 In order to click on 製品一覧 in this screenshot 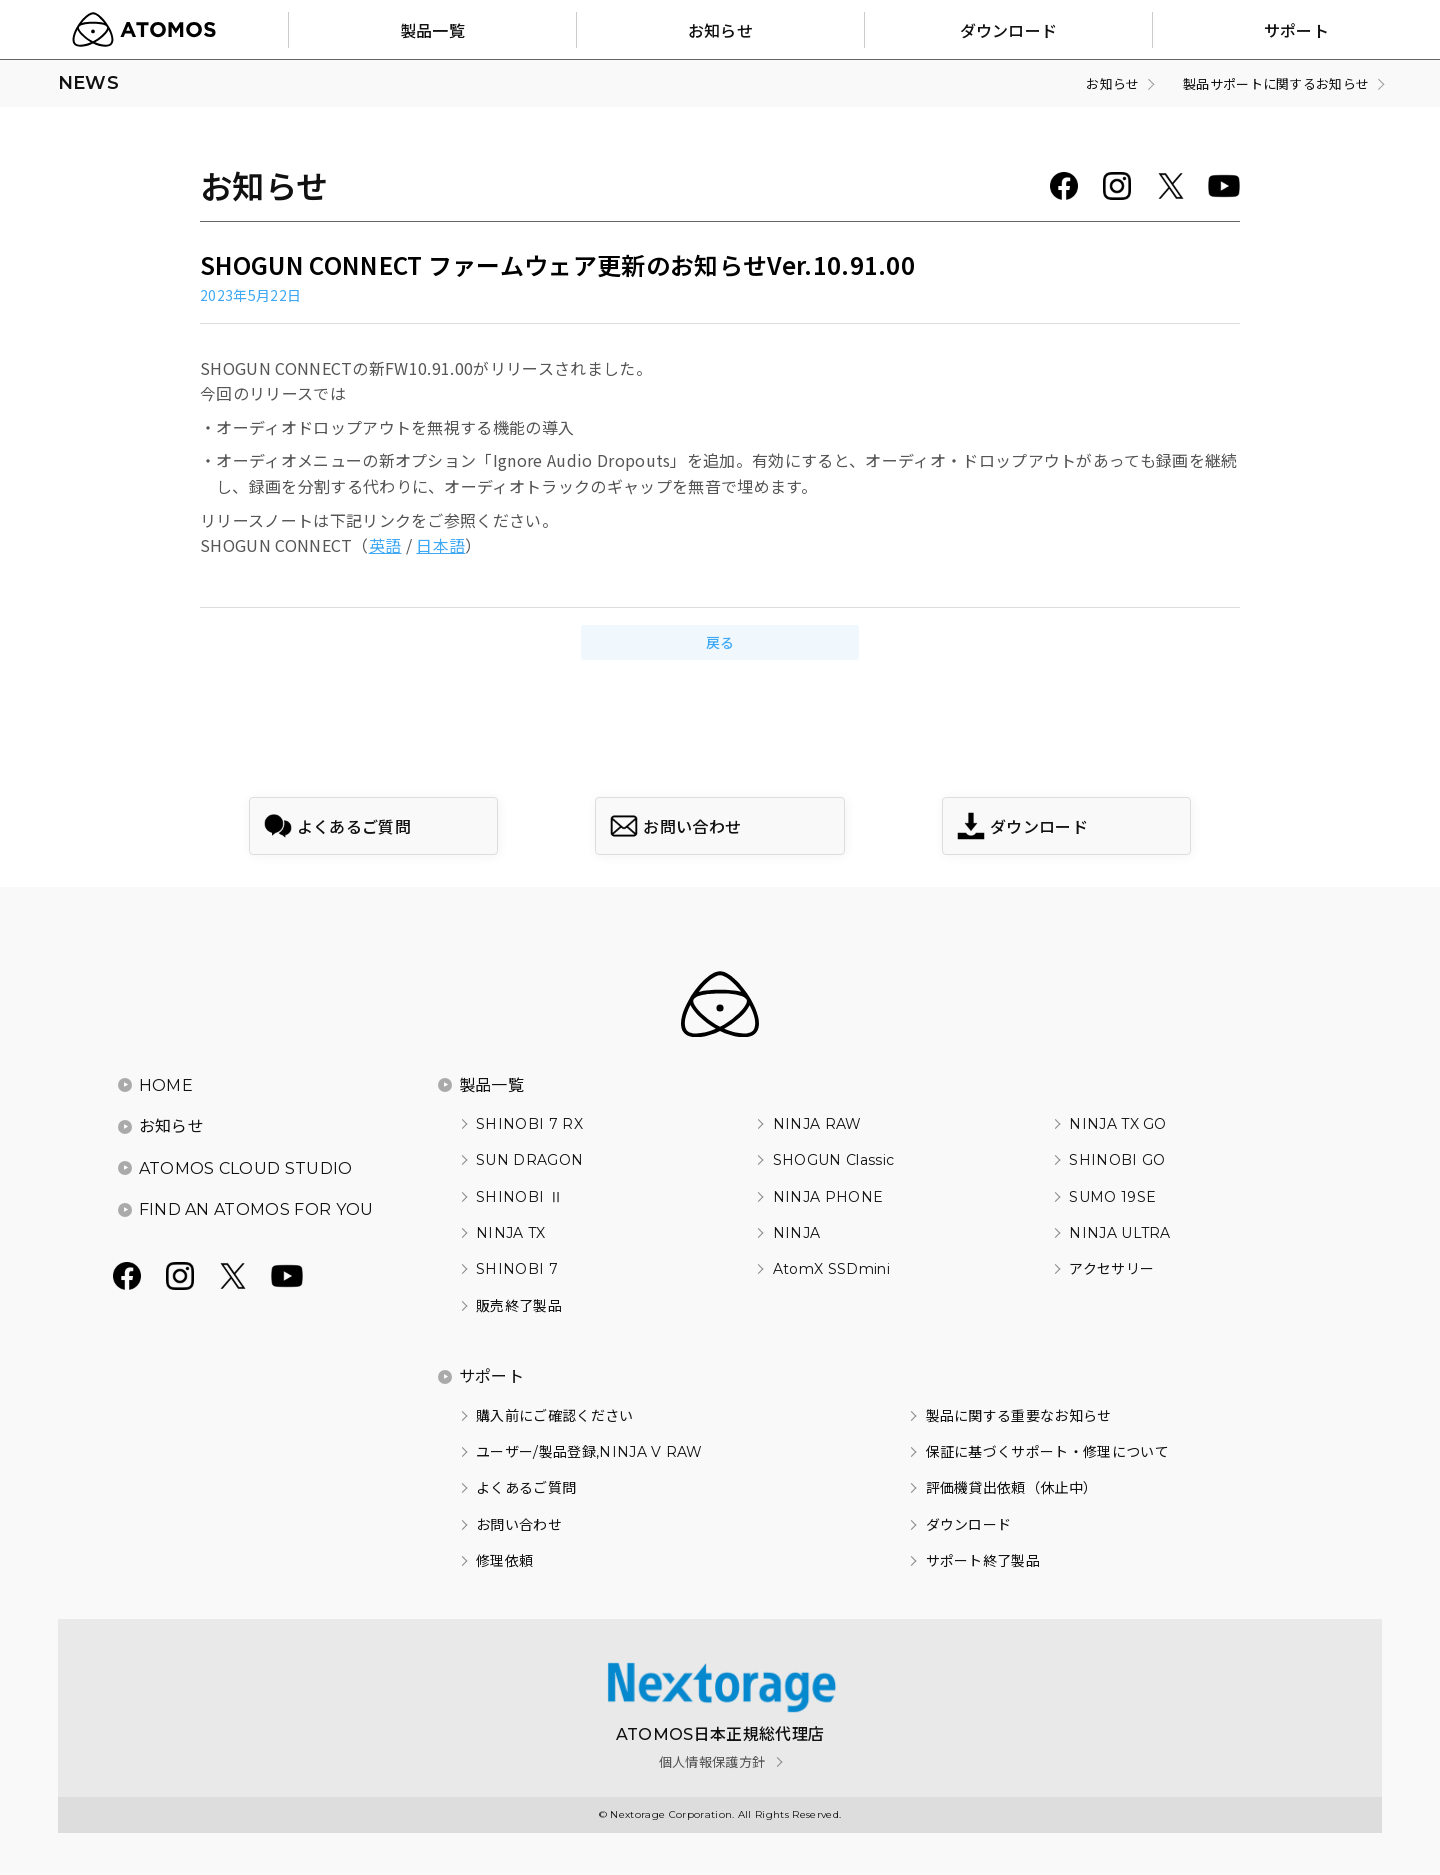, I will do `click(491, 1085)`.